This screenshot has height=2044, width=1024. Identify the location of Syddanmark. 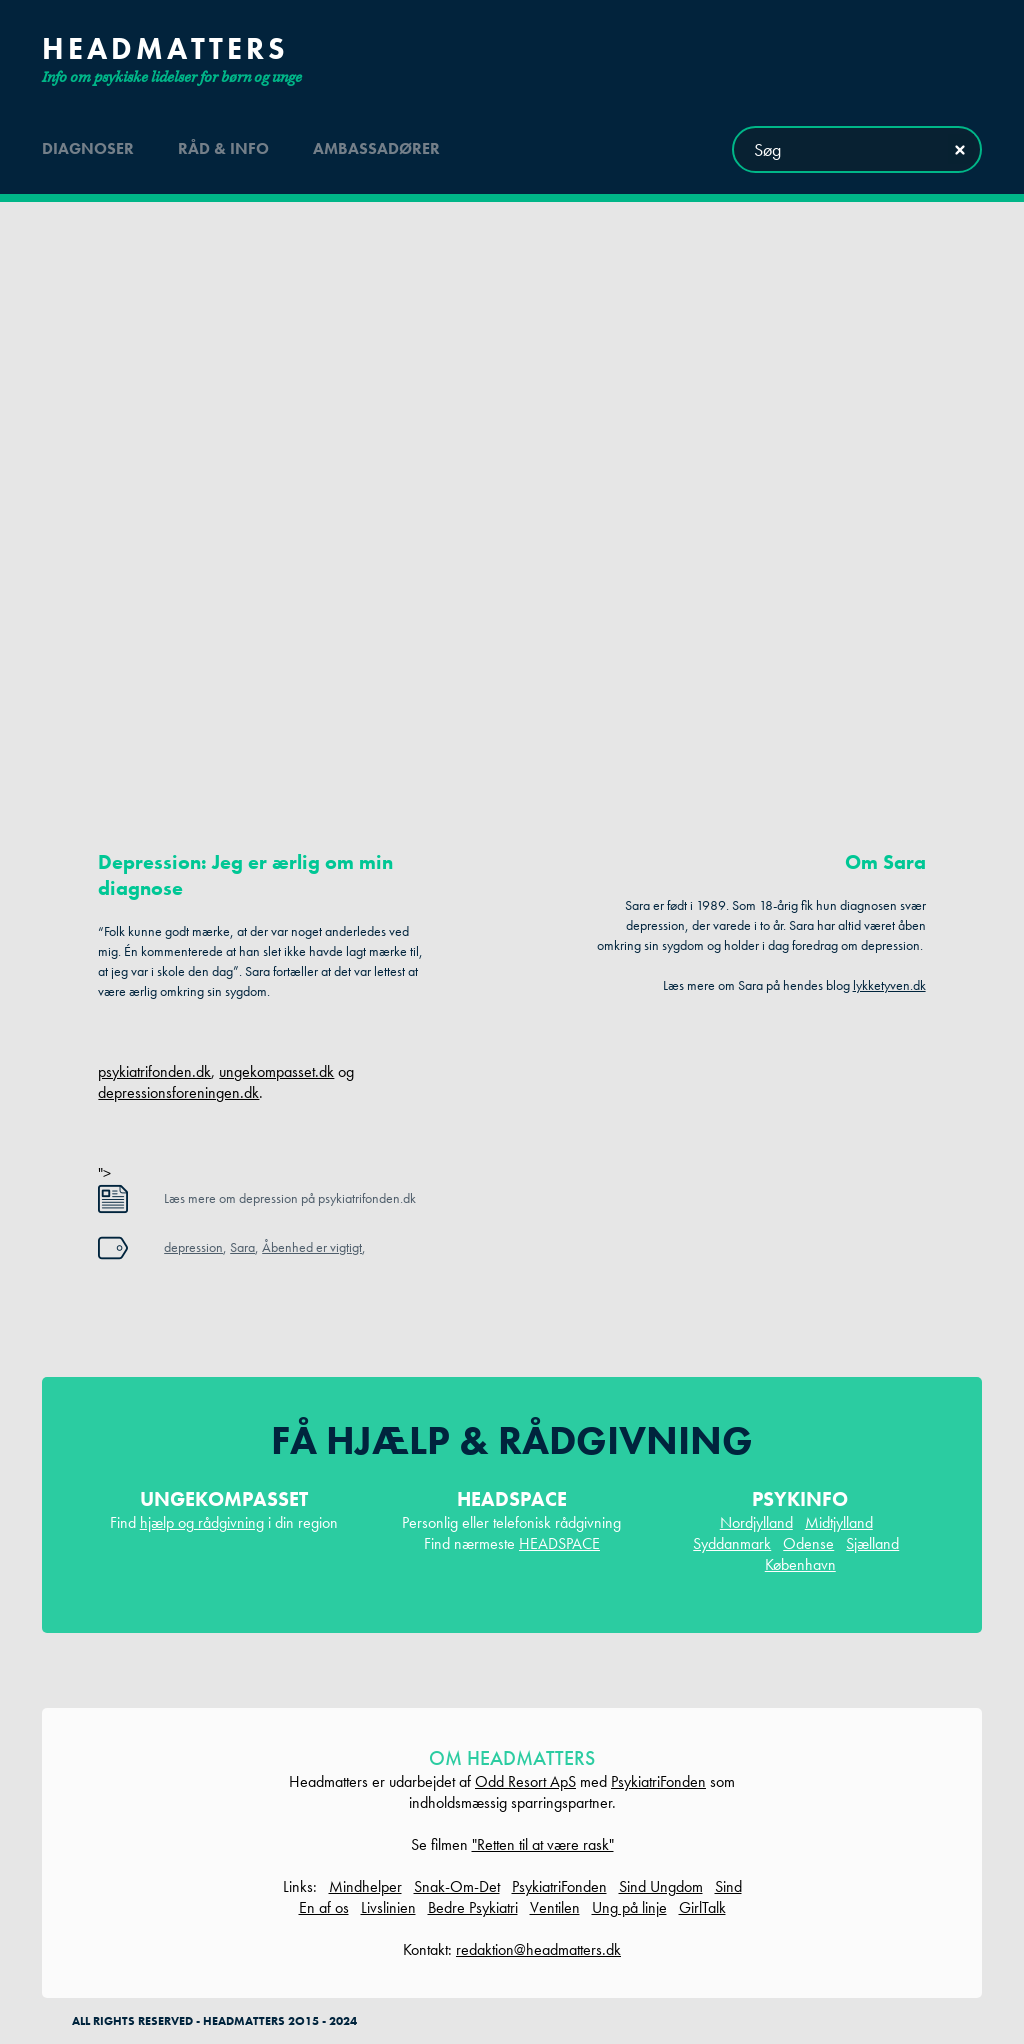
(732, 1543).